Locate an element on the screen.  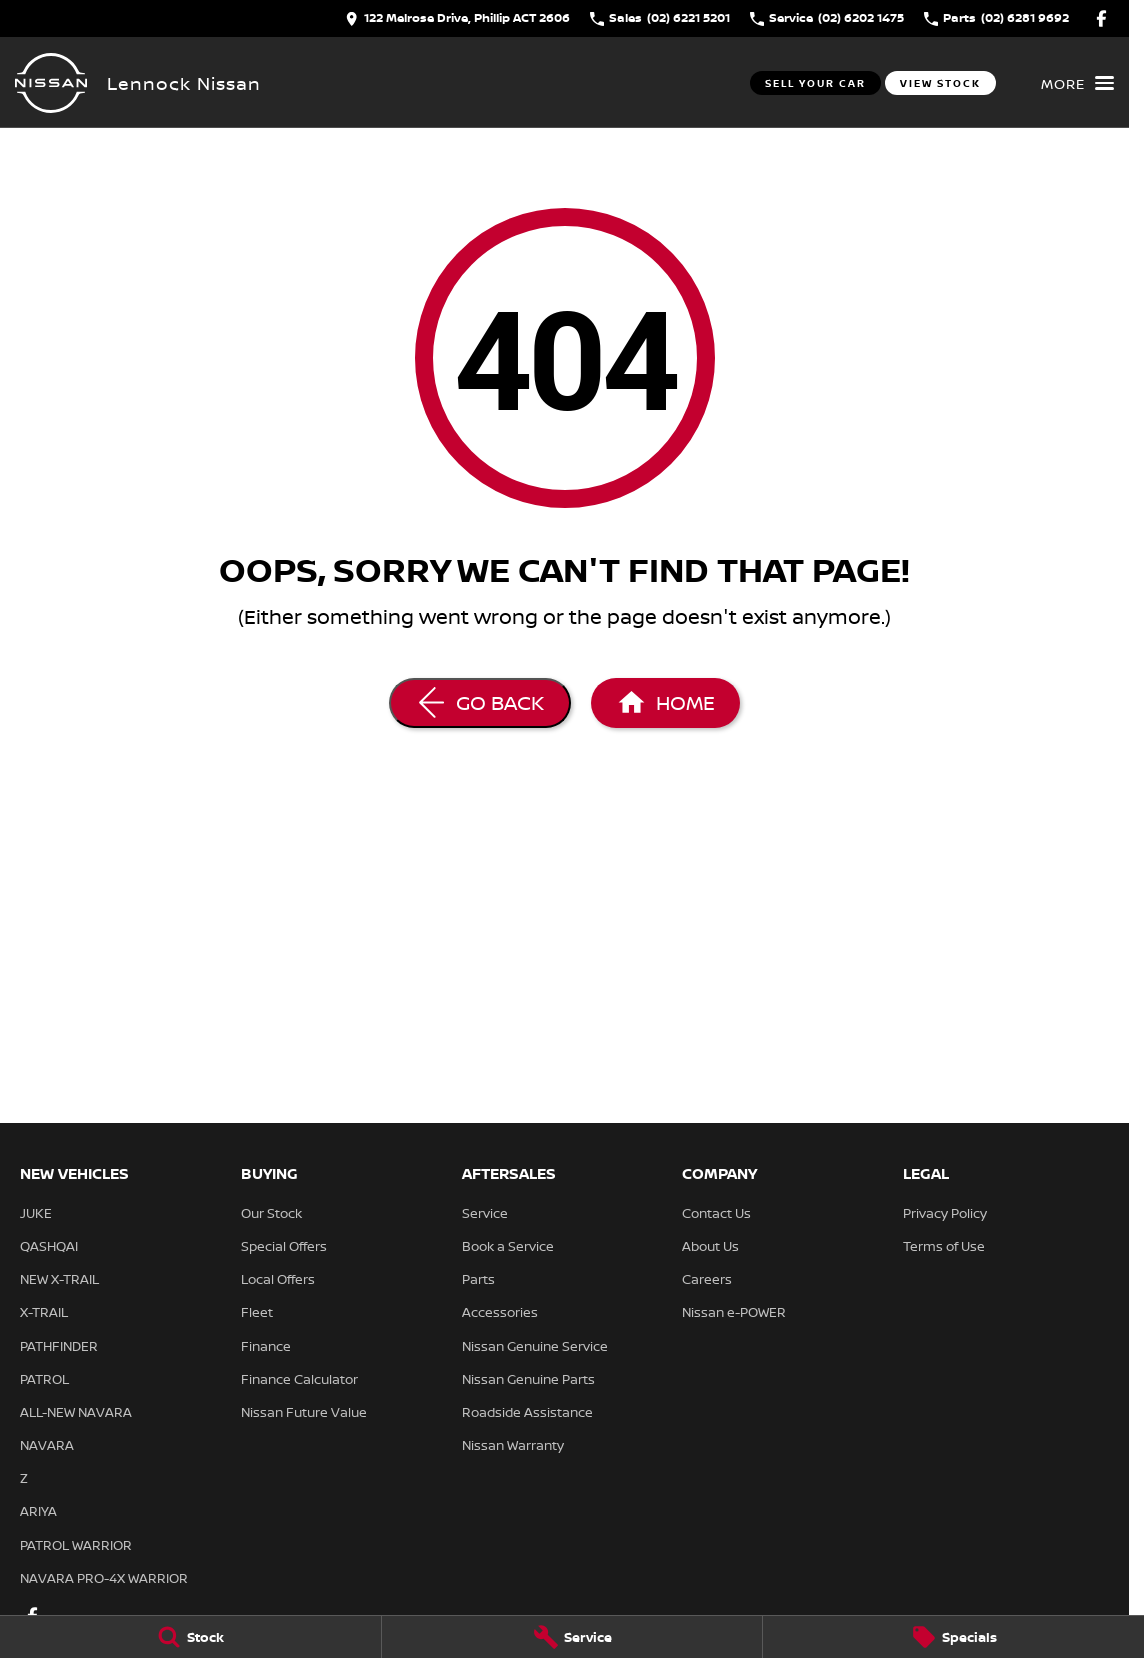
Nissan Warranty is located at coordinates (513, 1445).